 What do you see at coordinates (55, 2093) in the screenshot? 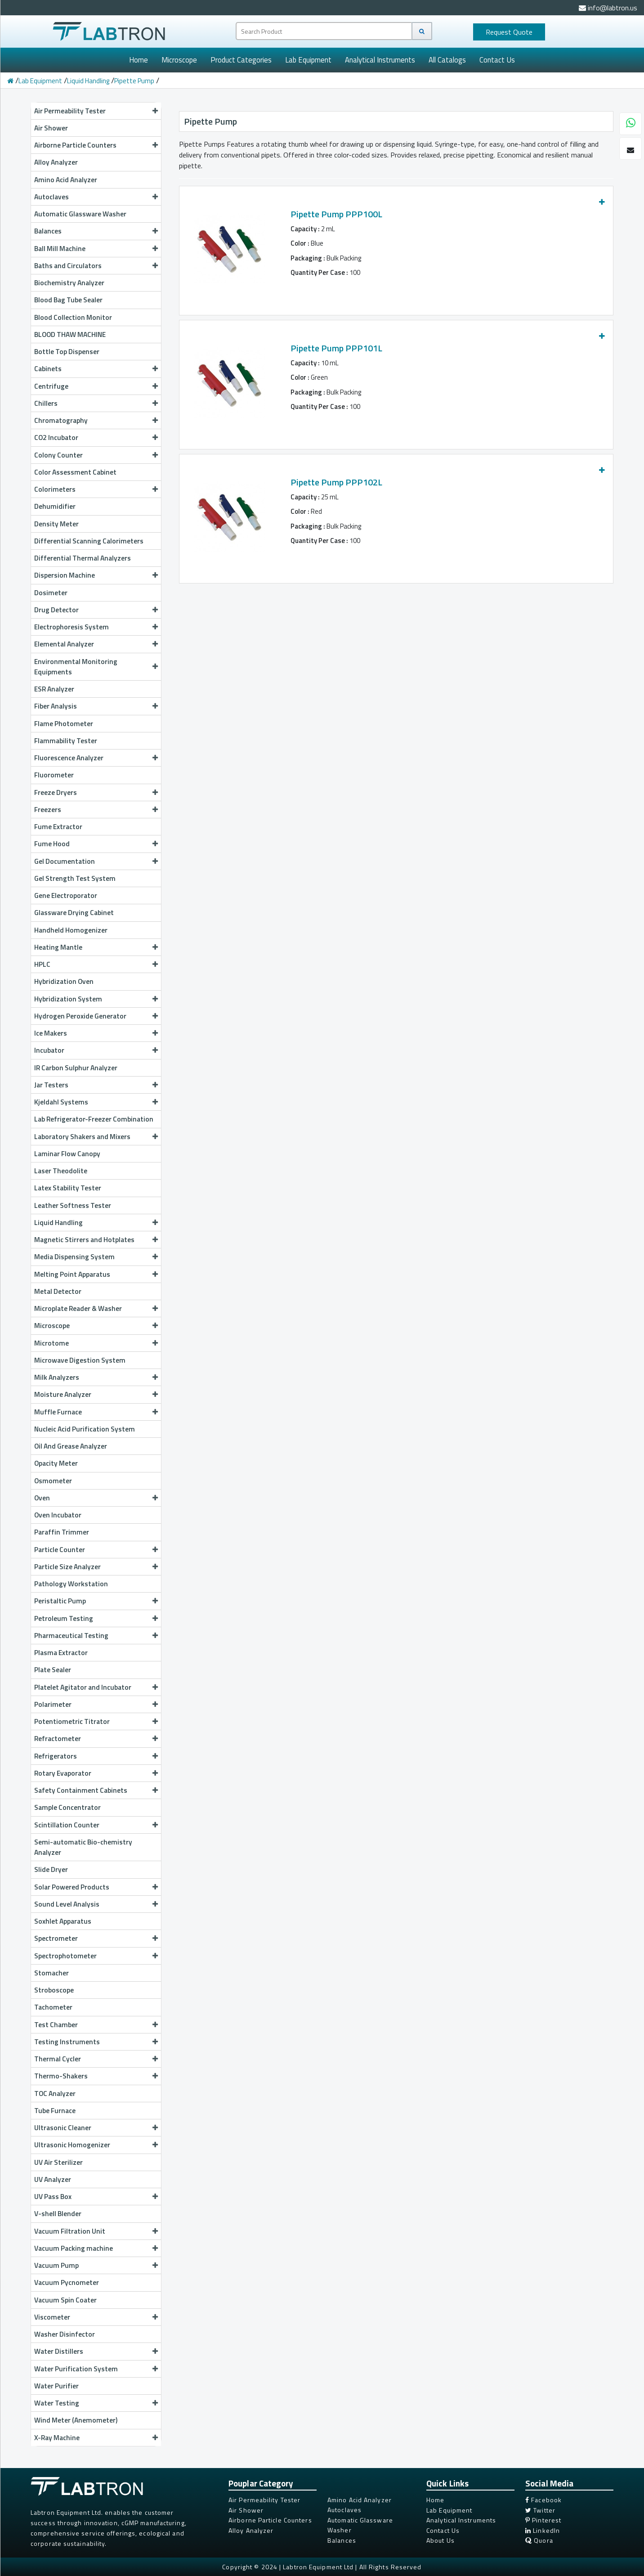
I see `TOC Analyzer` at bounding box center [55, 2093].